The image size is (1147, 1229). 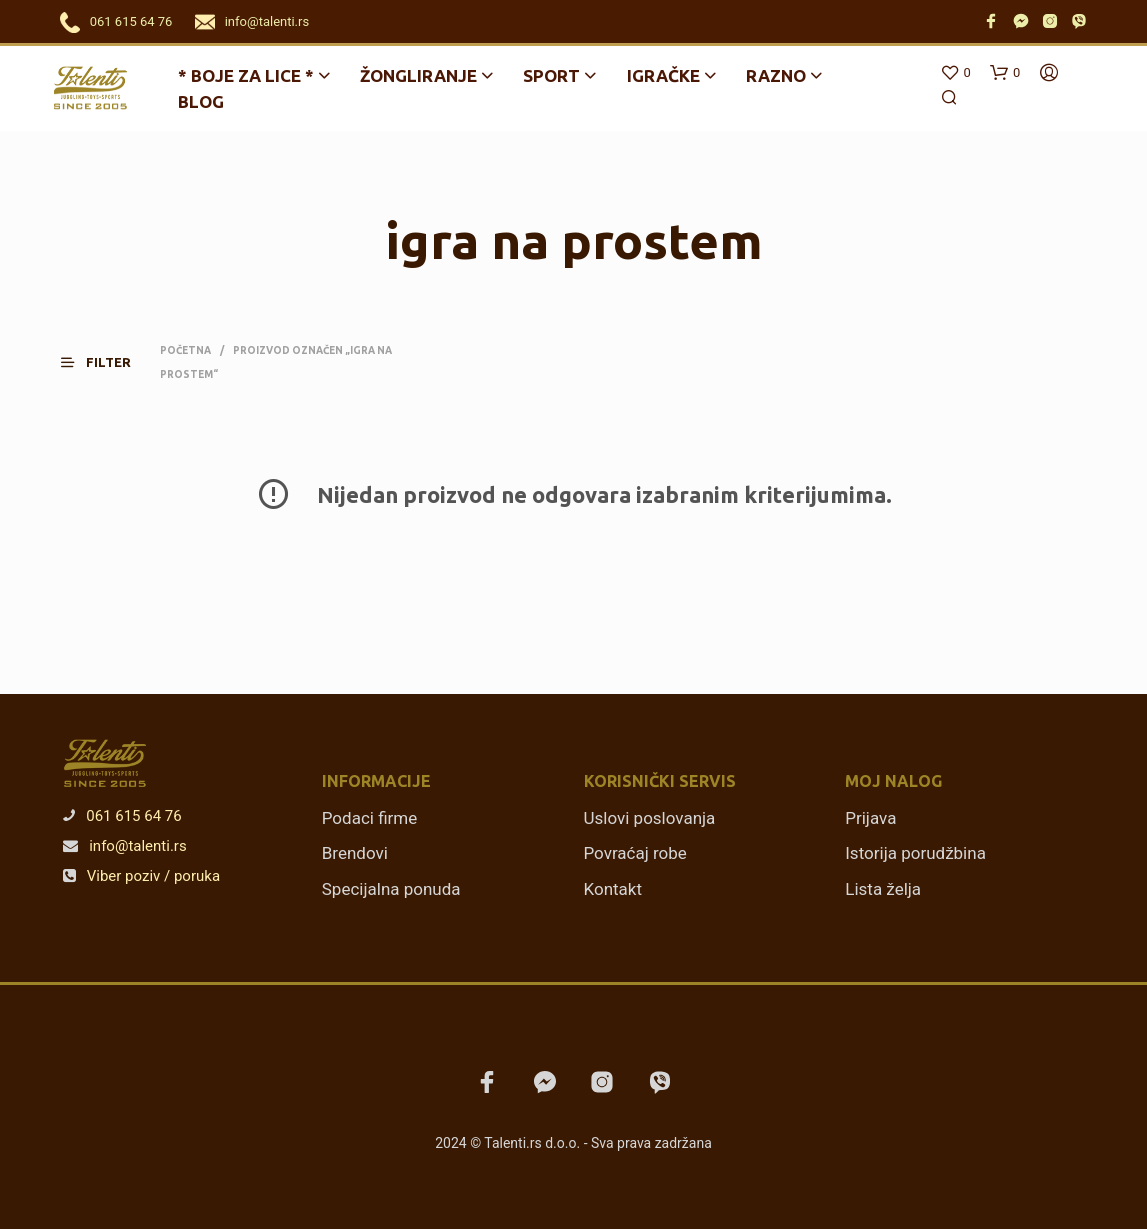 I want to click on Podaci firme, so click(x=370, y=818).